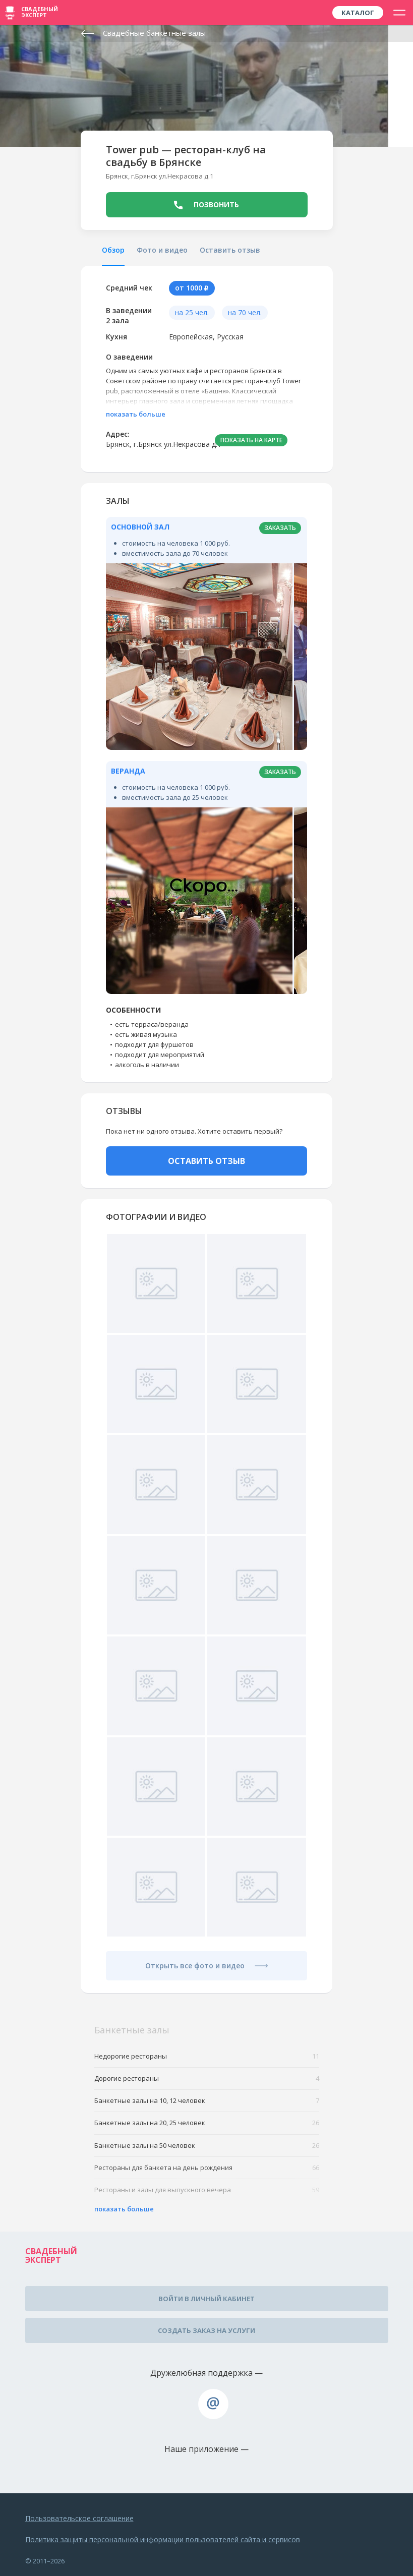 This screenshot has height=2576, width=413. What do you see at coordinates (192, 312) in the screenshot?
I see `на 25 чел.` at bounding box center [192, 312].